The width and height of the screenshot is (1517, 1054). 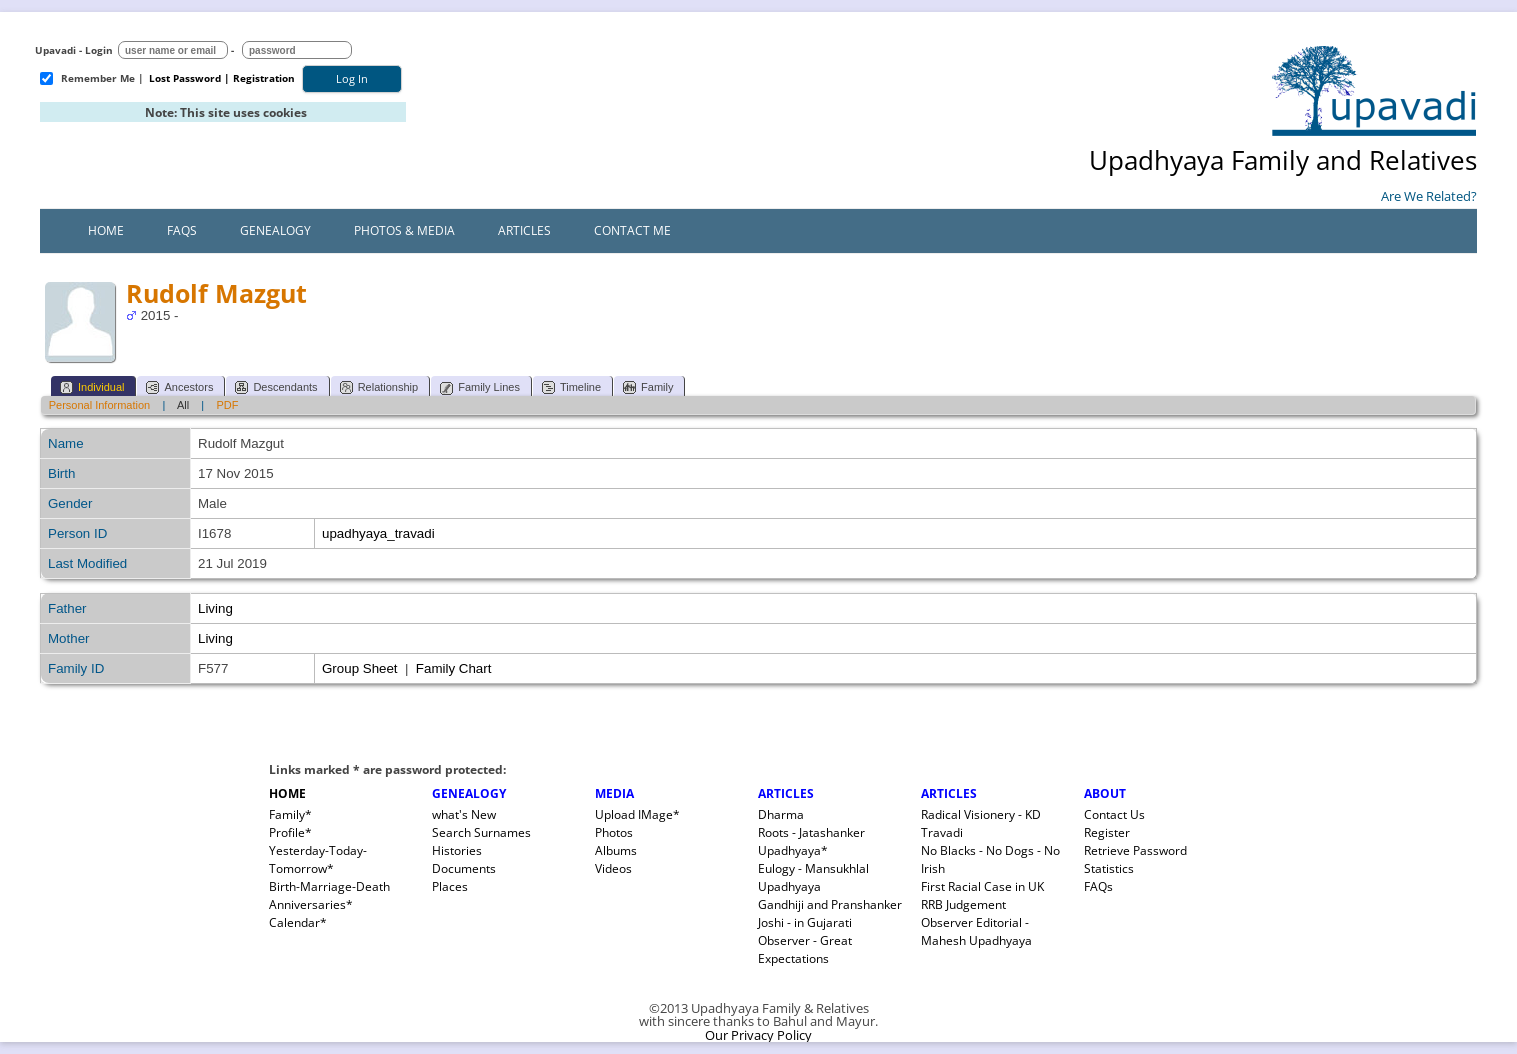 I want to click on Photos & Media, so click(x=404, y=230).